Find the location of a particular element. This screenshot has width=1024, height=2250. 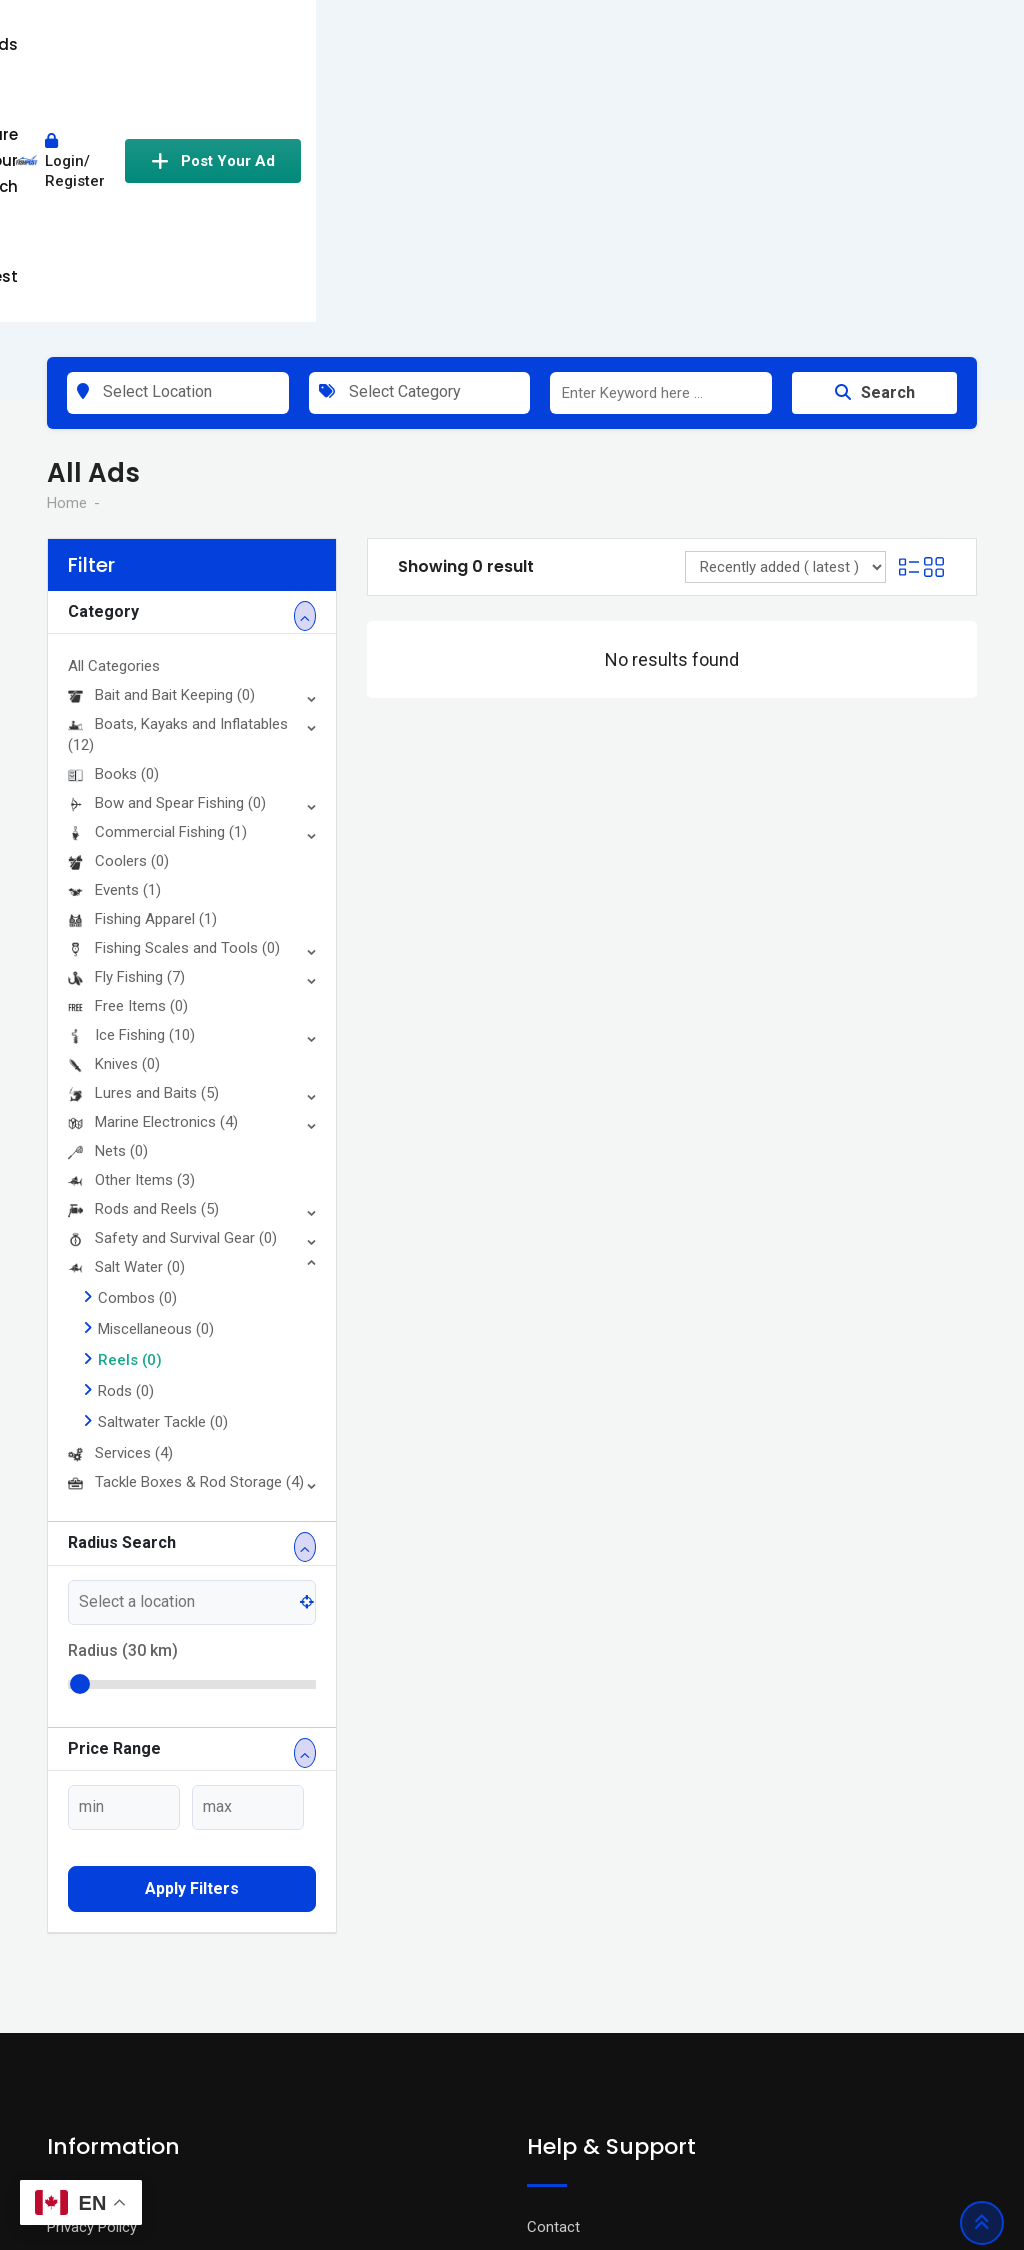

Salt Water is located at coordinates (126, 1015).